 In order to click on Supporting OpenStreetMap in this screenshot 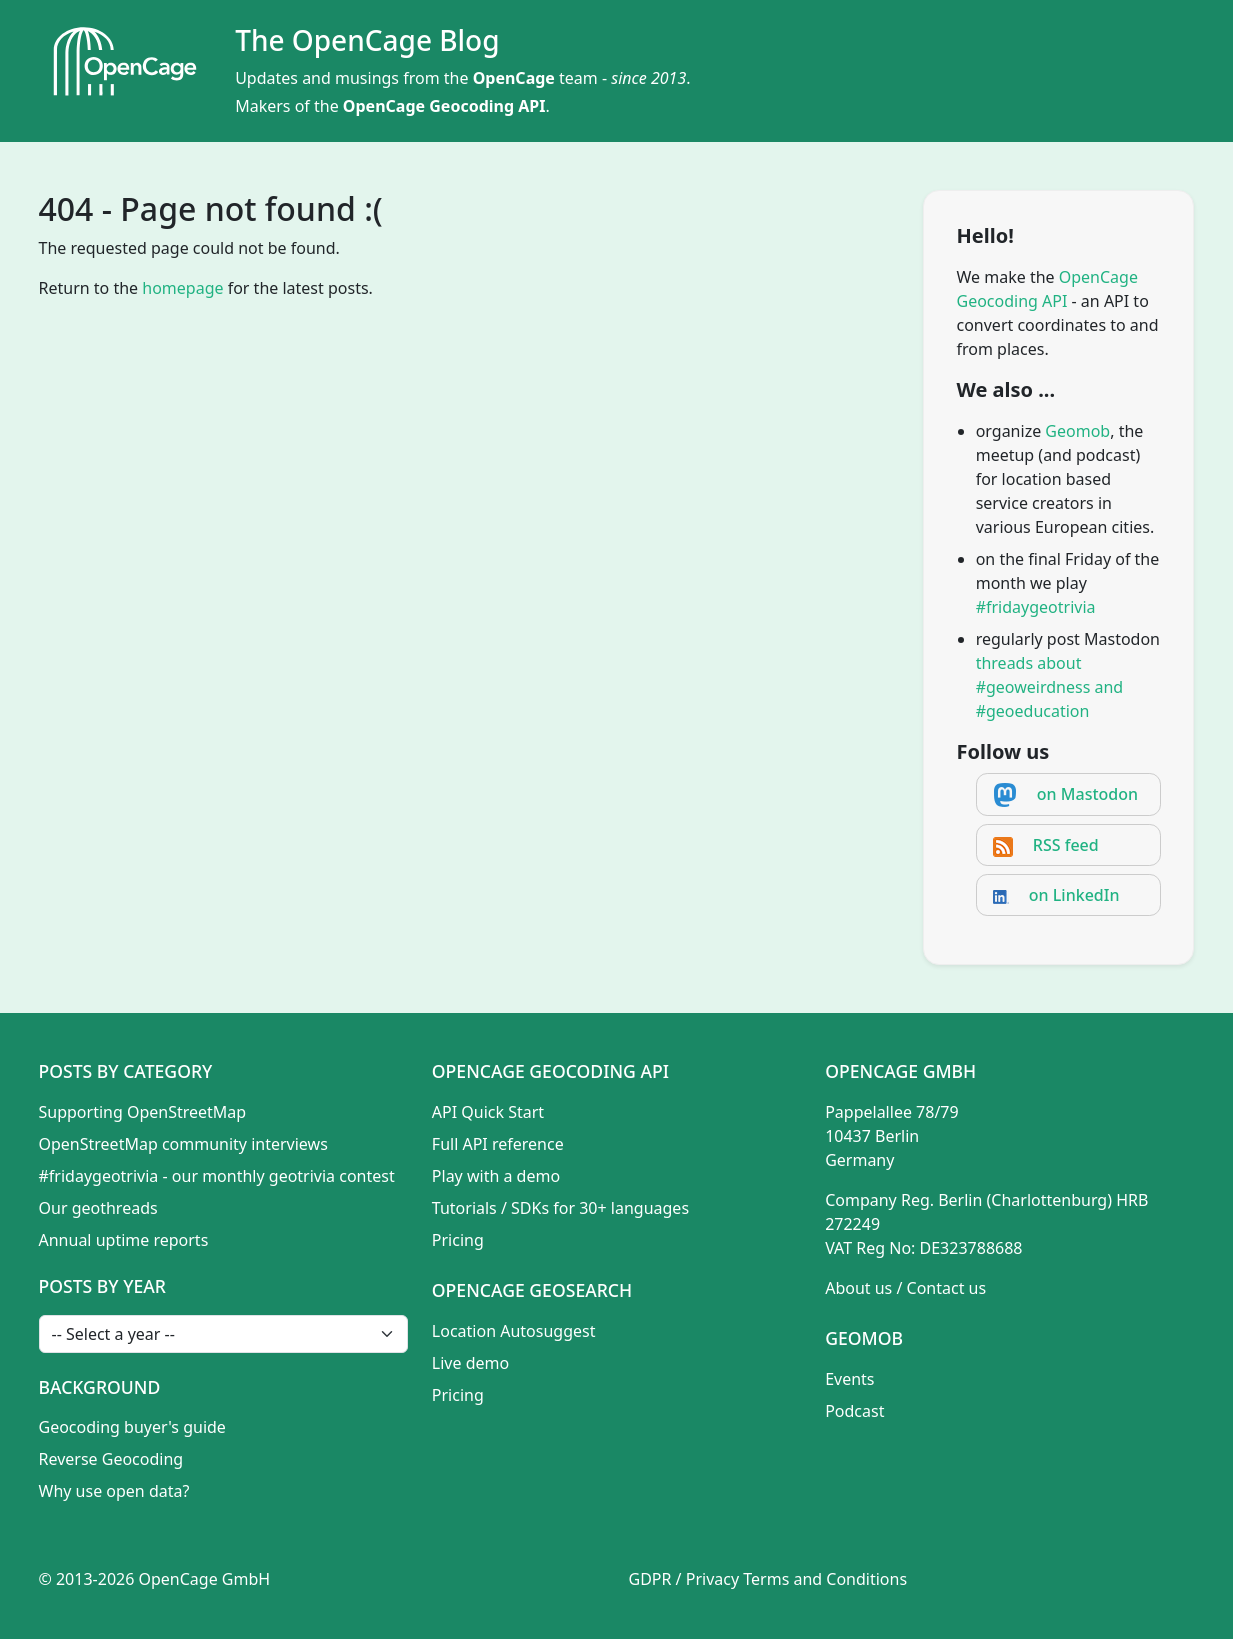, I will do `click(143, 1112)`.